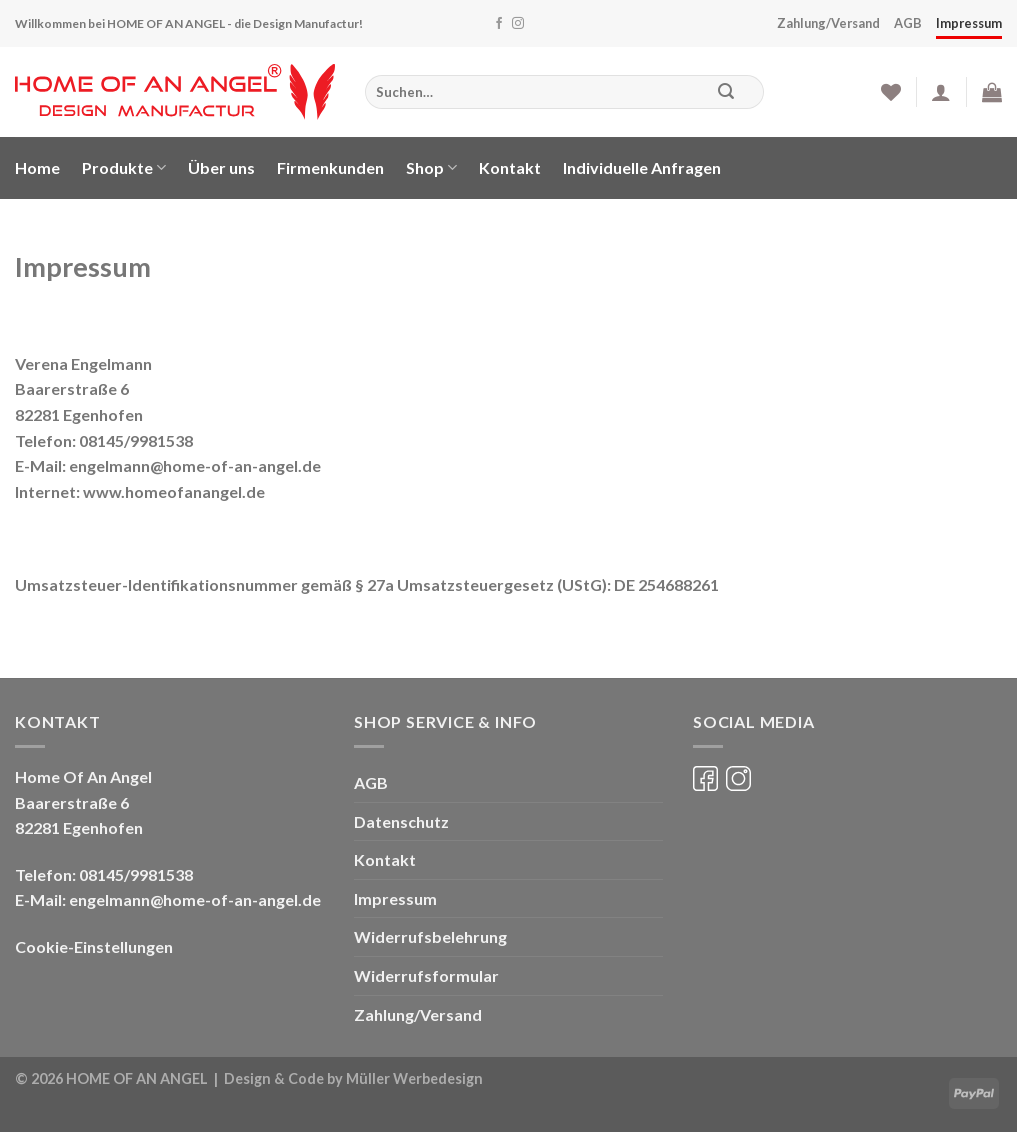  What do you see at coordinates (908, 23) in the screenshot?
I see `AGB` at bounding box center [908, 23].